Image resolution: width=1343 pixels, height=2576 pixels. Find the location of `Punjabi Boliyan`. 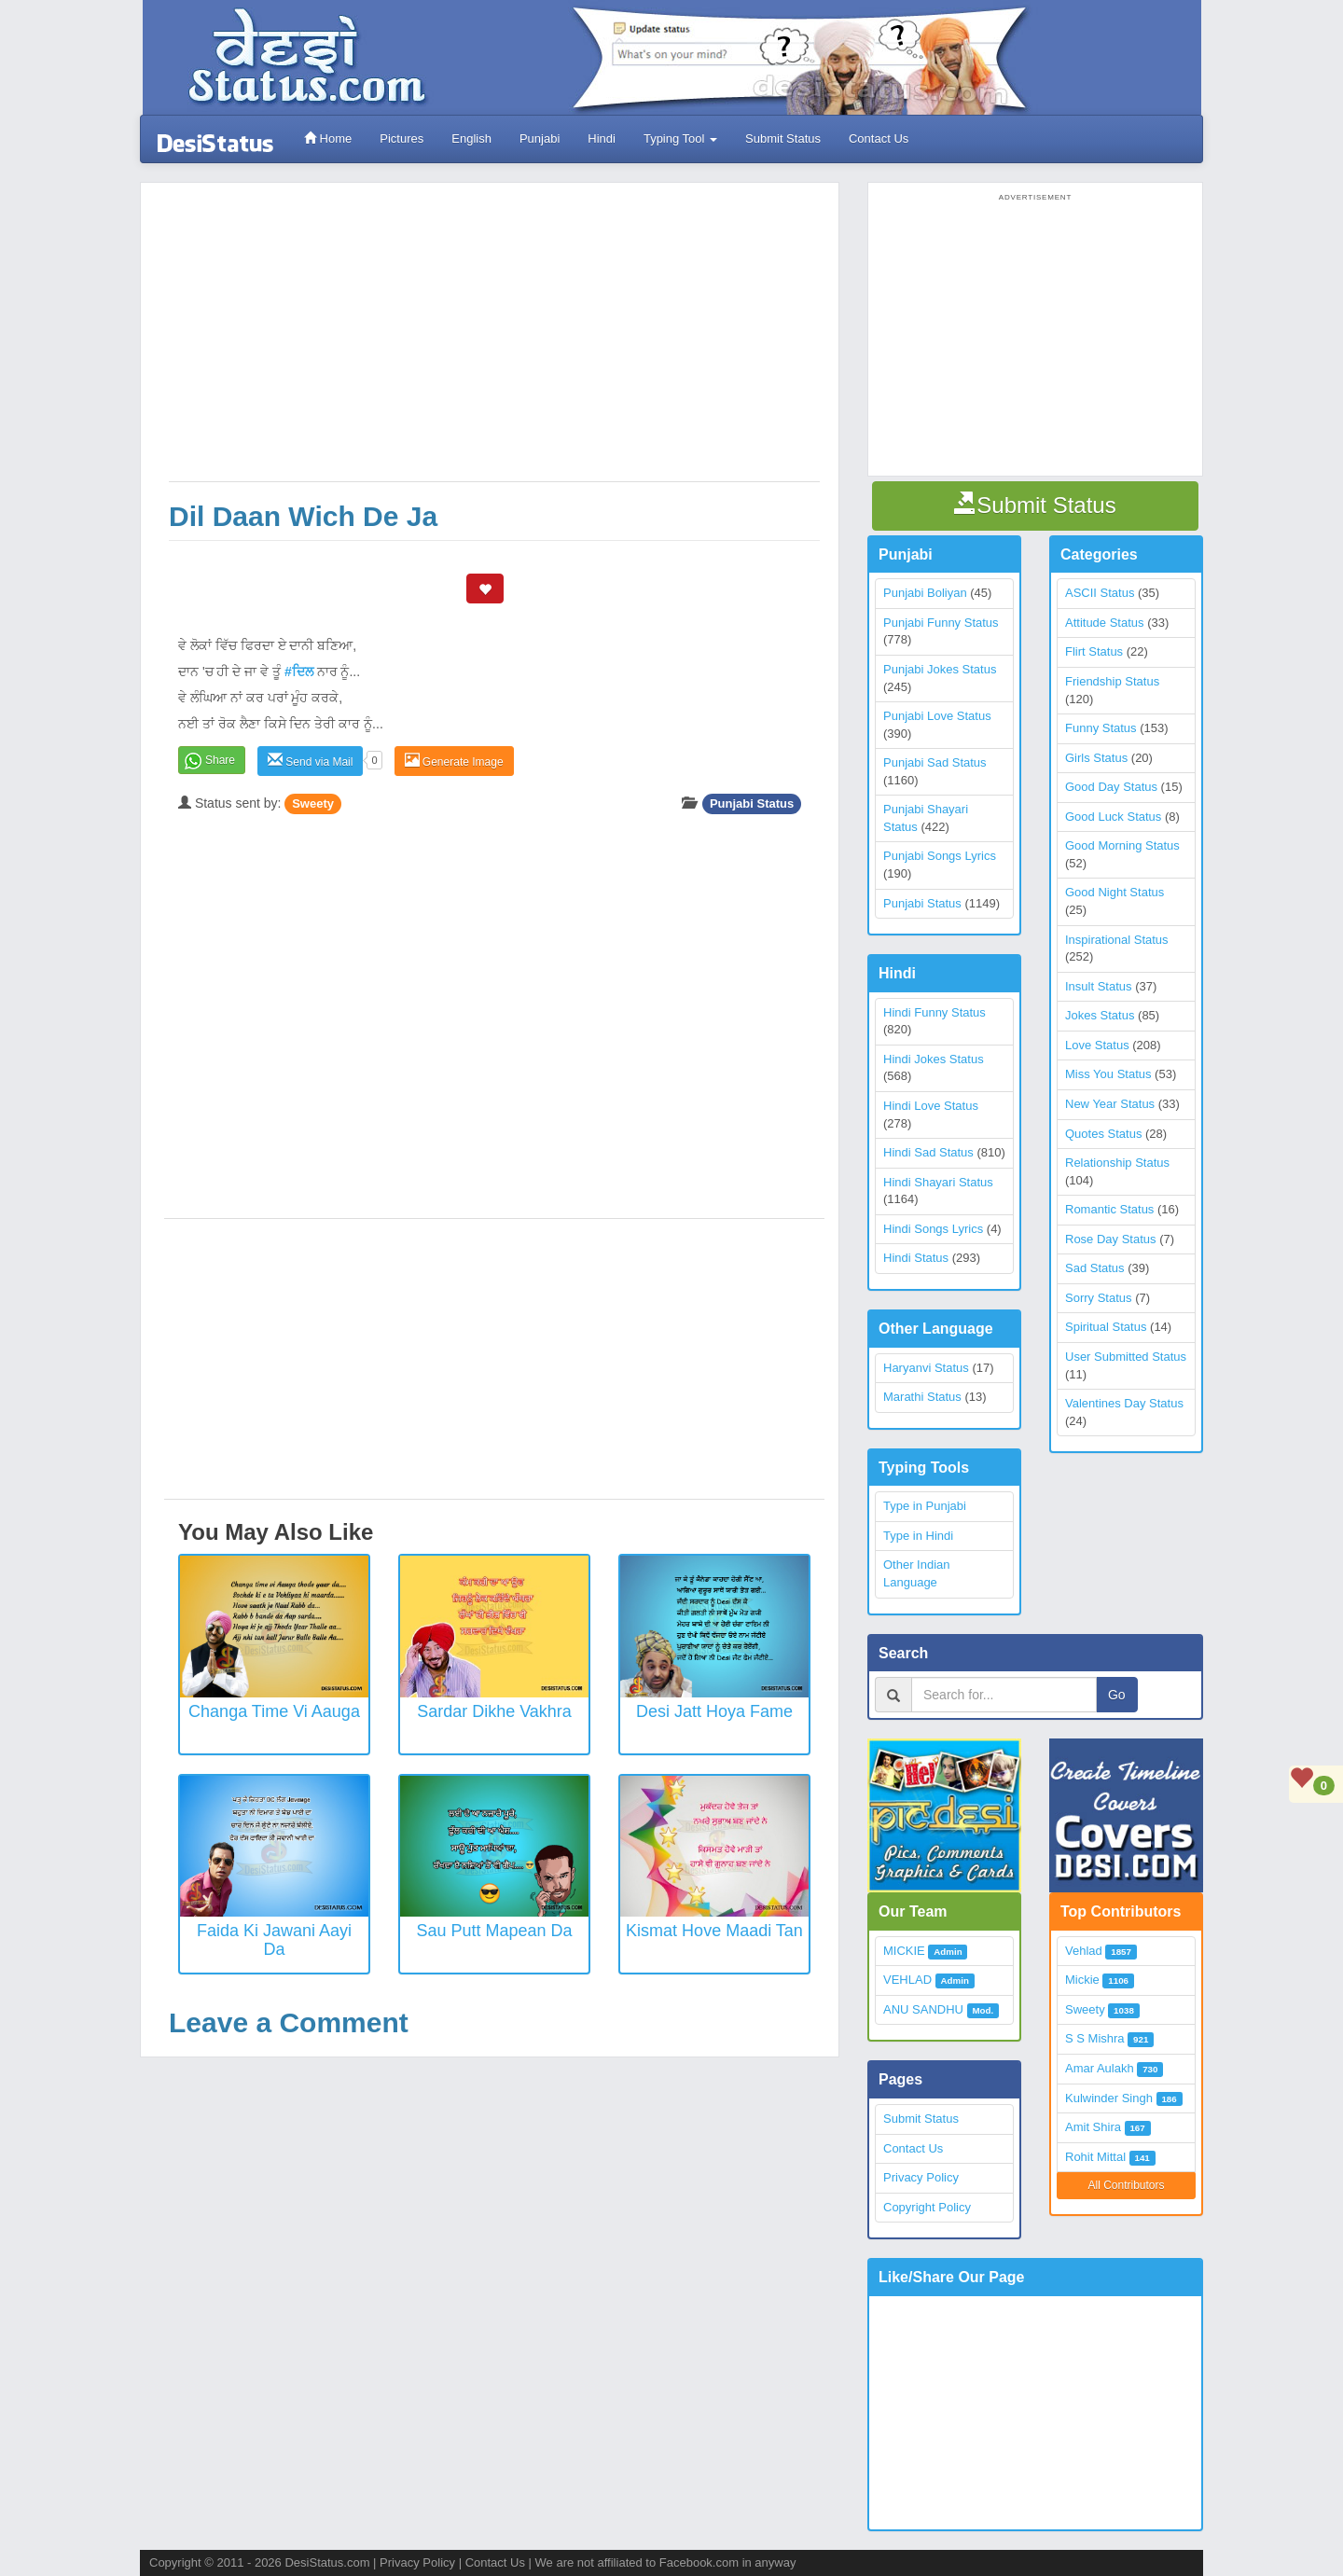

Punjabi Boliyan is located at coordinates (925, 593).